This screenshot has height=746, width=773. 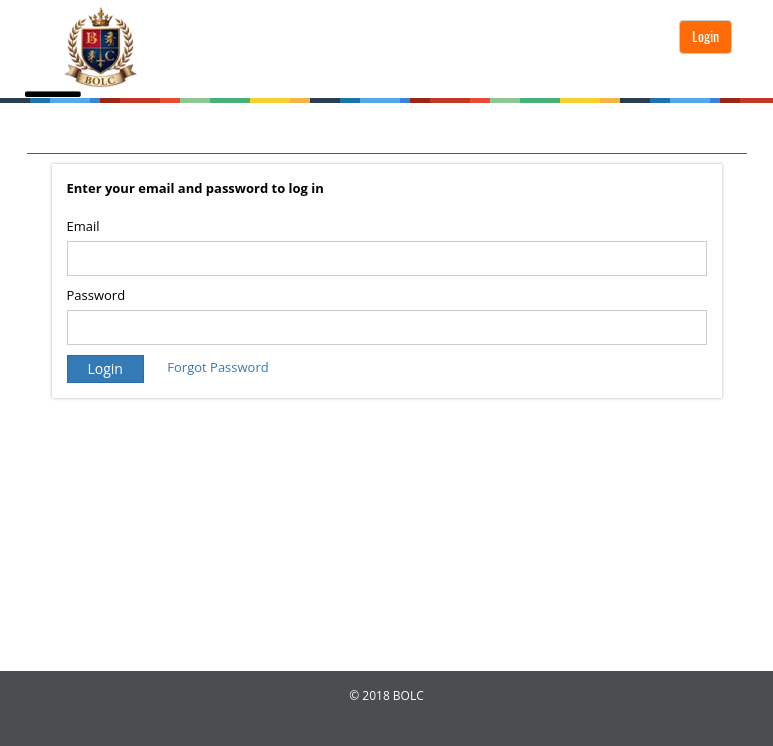 I want to click on Forgot Password, so click(x=217, y=367).